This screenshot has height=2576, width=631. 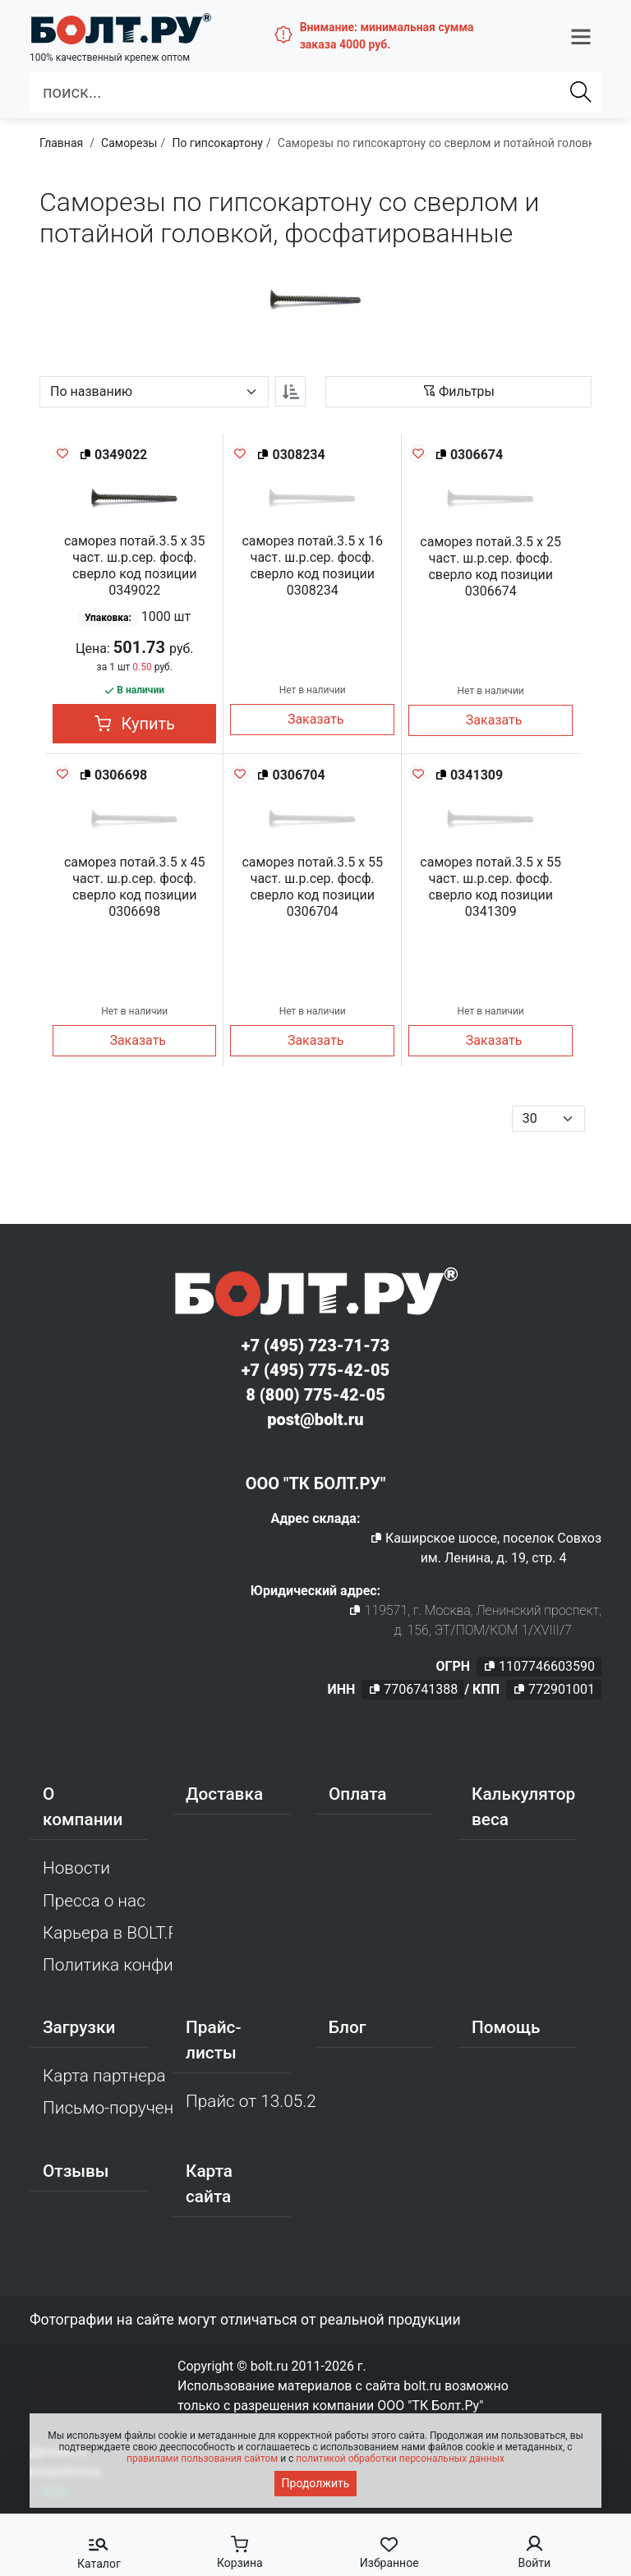 I want to click on Доставка, so click(x=224, y=1794).